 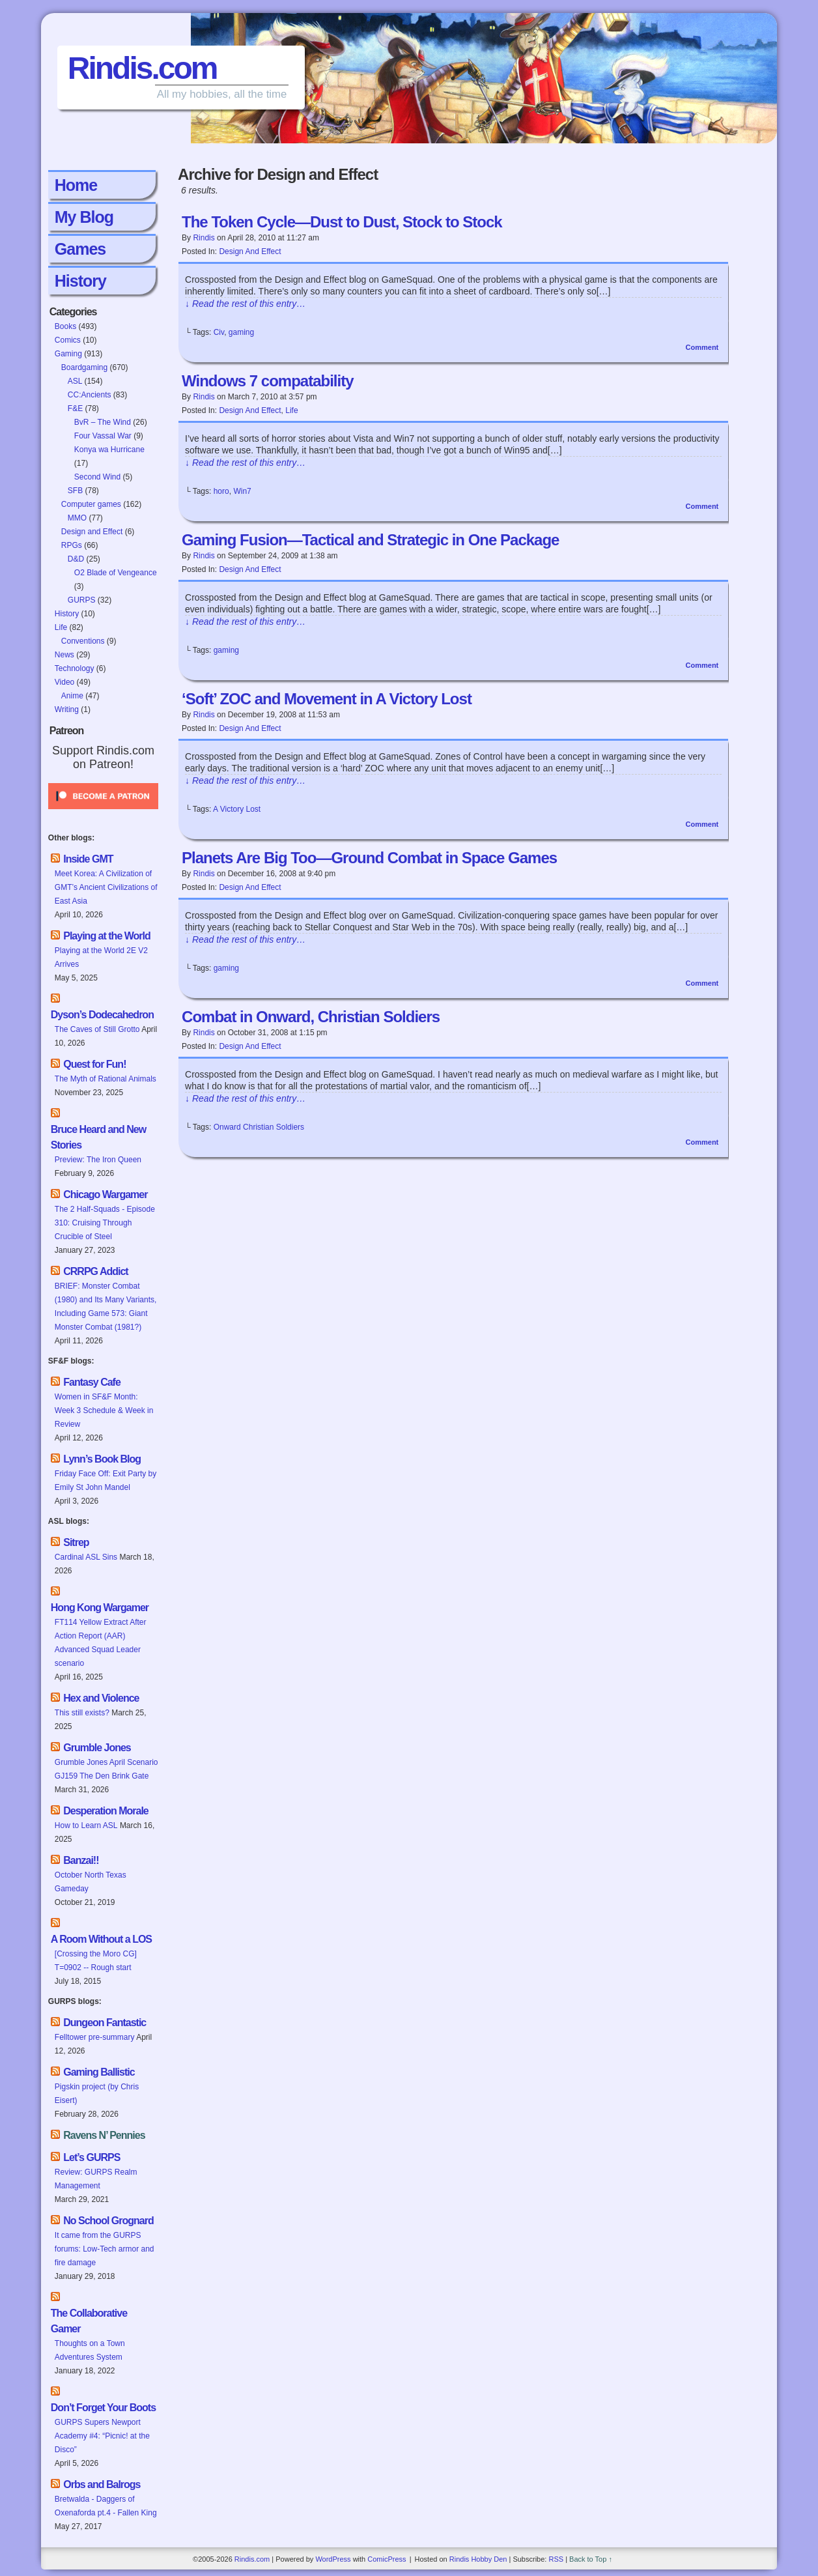 What do you see at coordinates (96, 2179) in the screenshot?
I see `Review: GURPS Realm Management` at bounding box center [96, 2179].